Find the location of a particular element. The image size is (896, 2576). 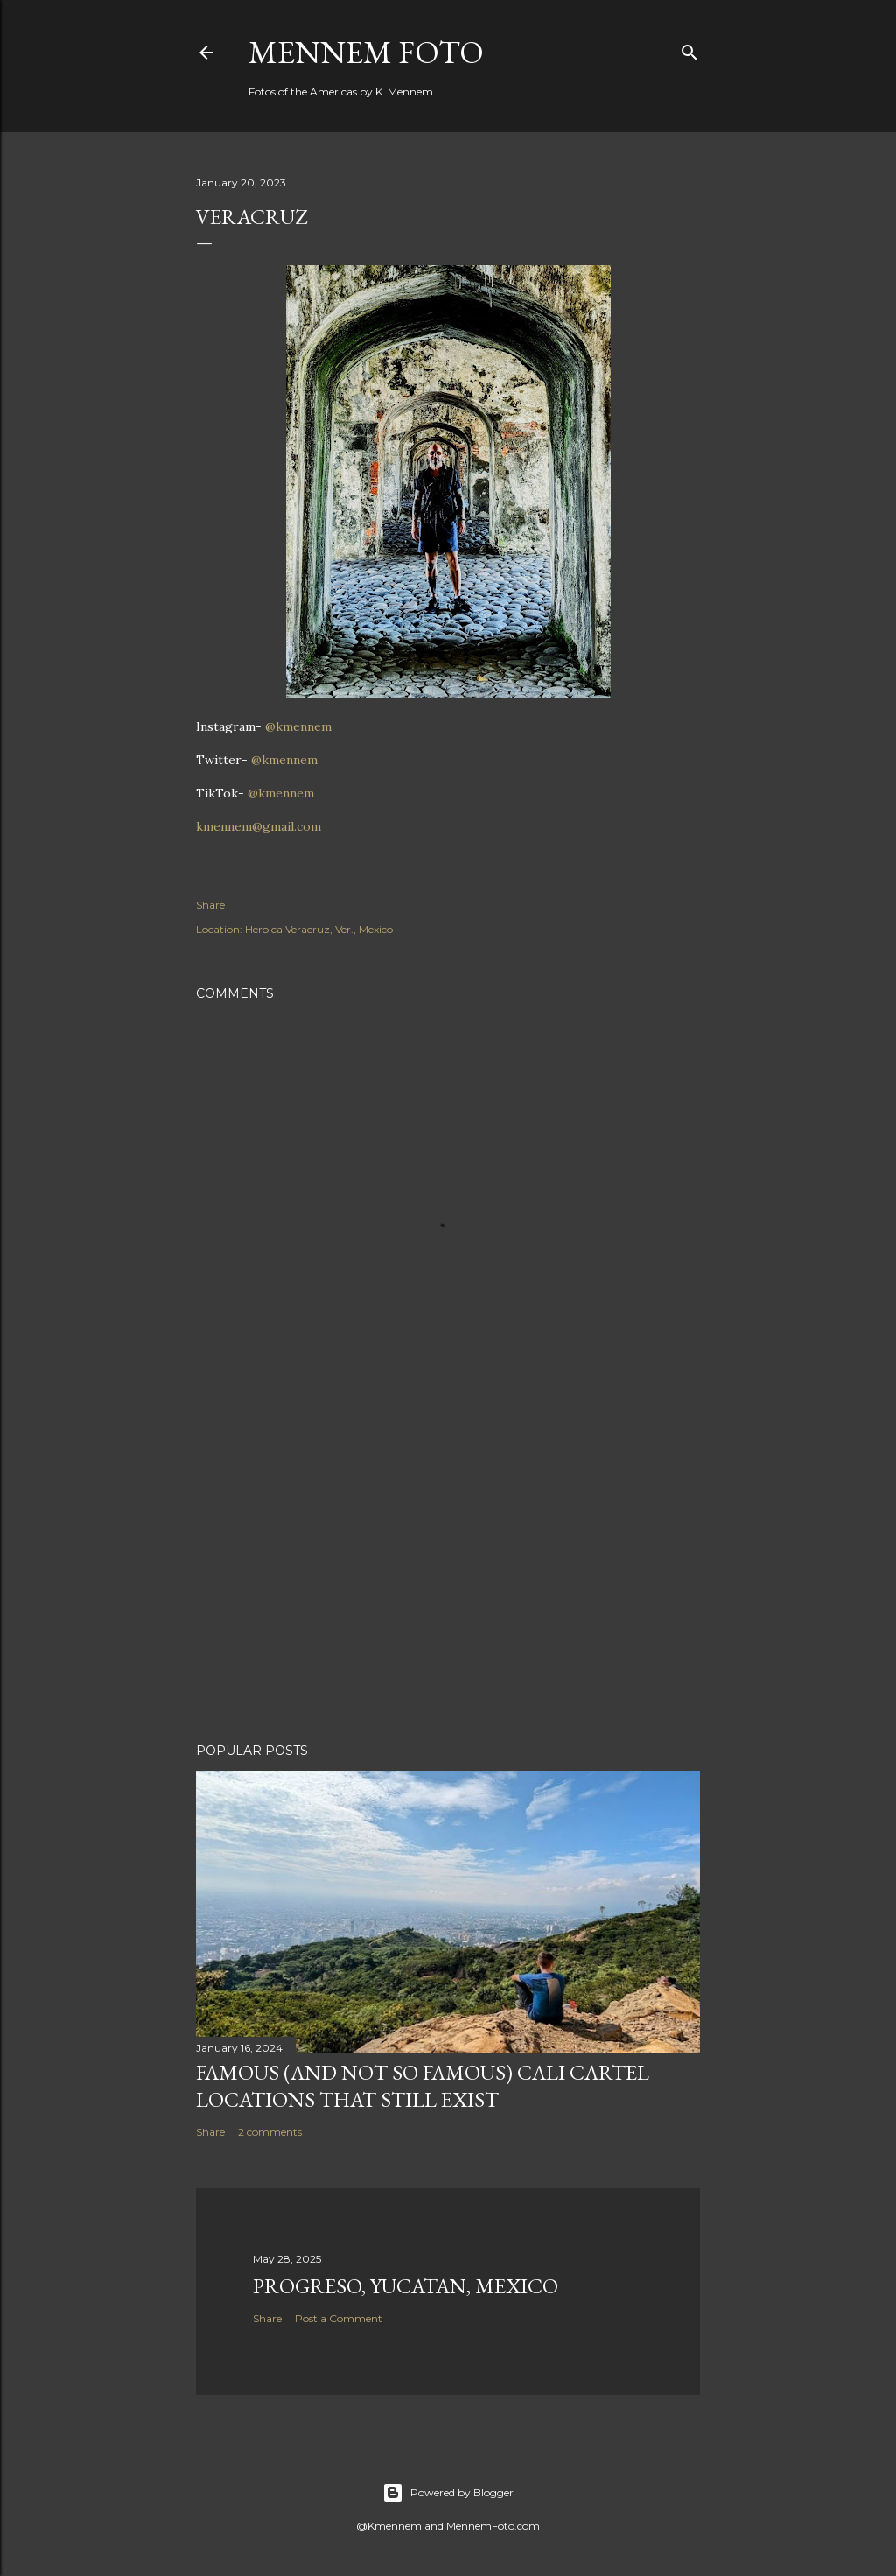

Progreso, Yucatan, Mexico is located at coordinates (405, 2285).